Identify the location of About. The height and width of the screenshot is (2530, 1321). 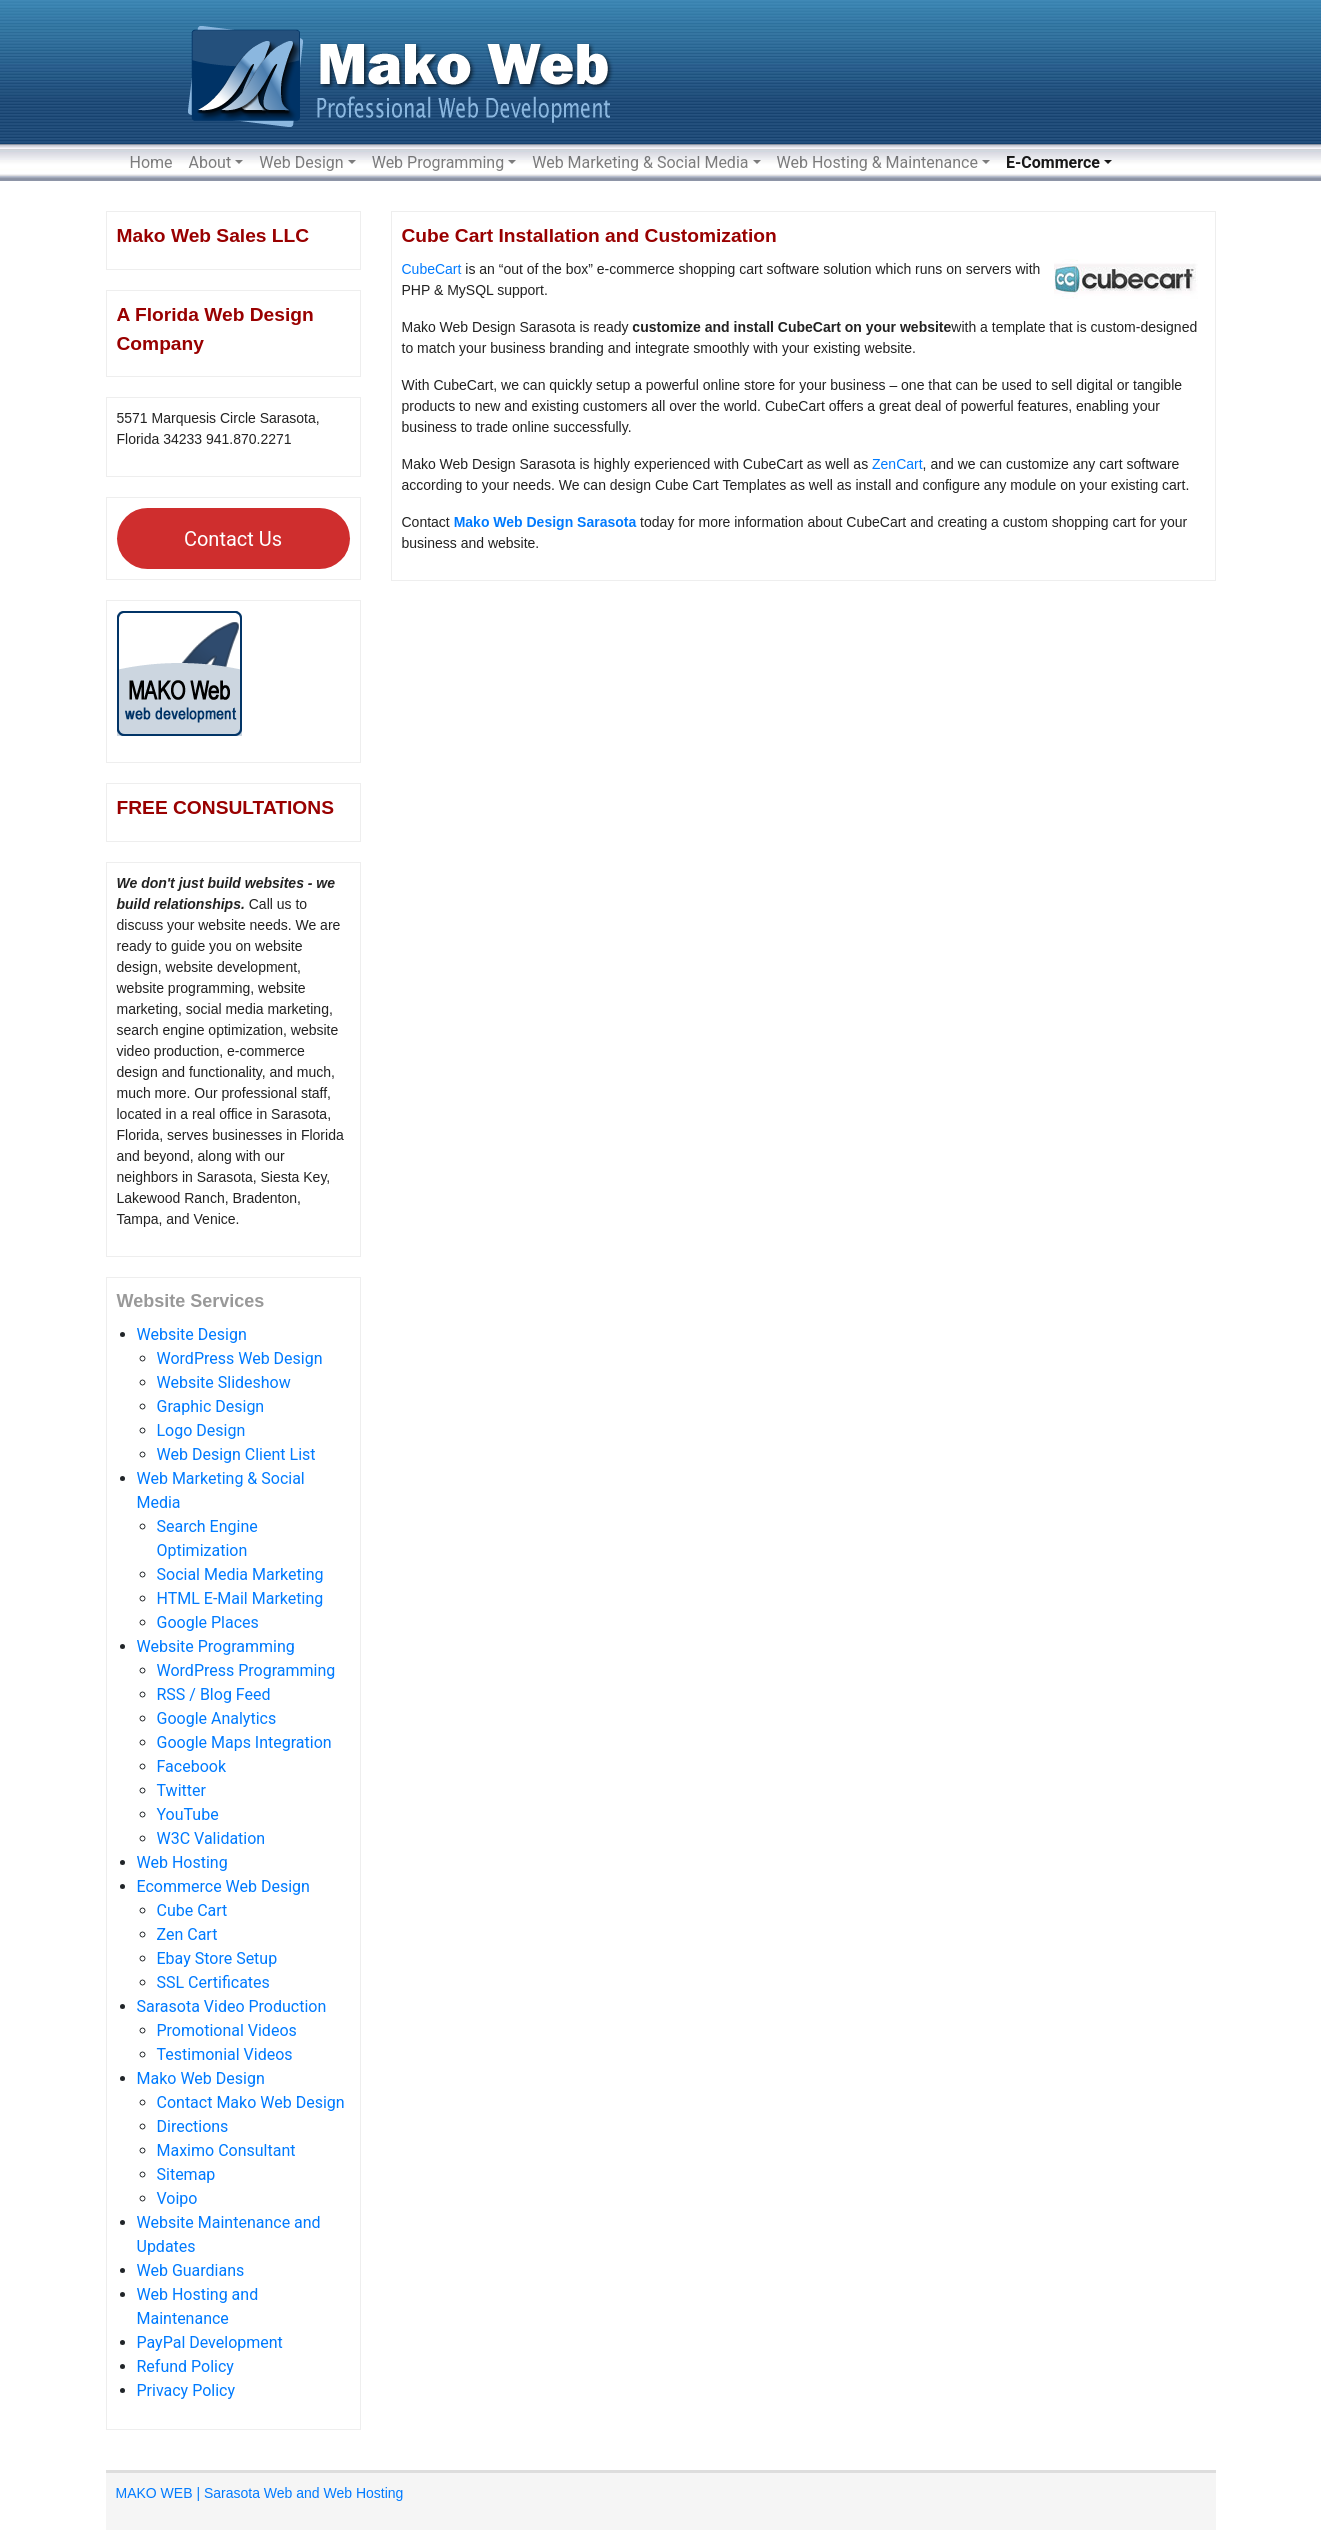
(210, 162).